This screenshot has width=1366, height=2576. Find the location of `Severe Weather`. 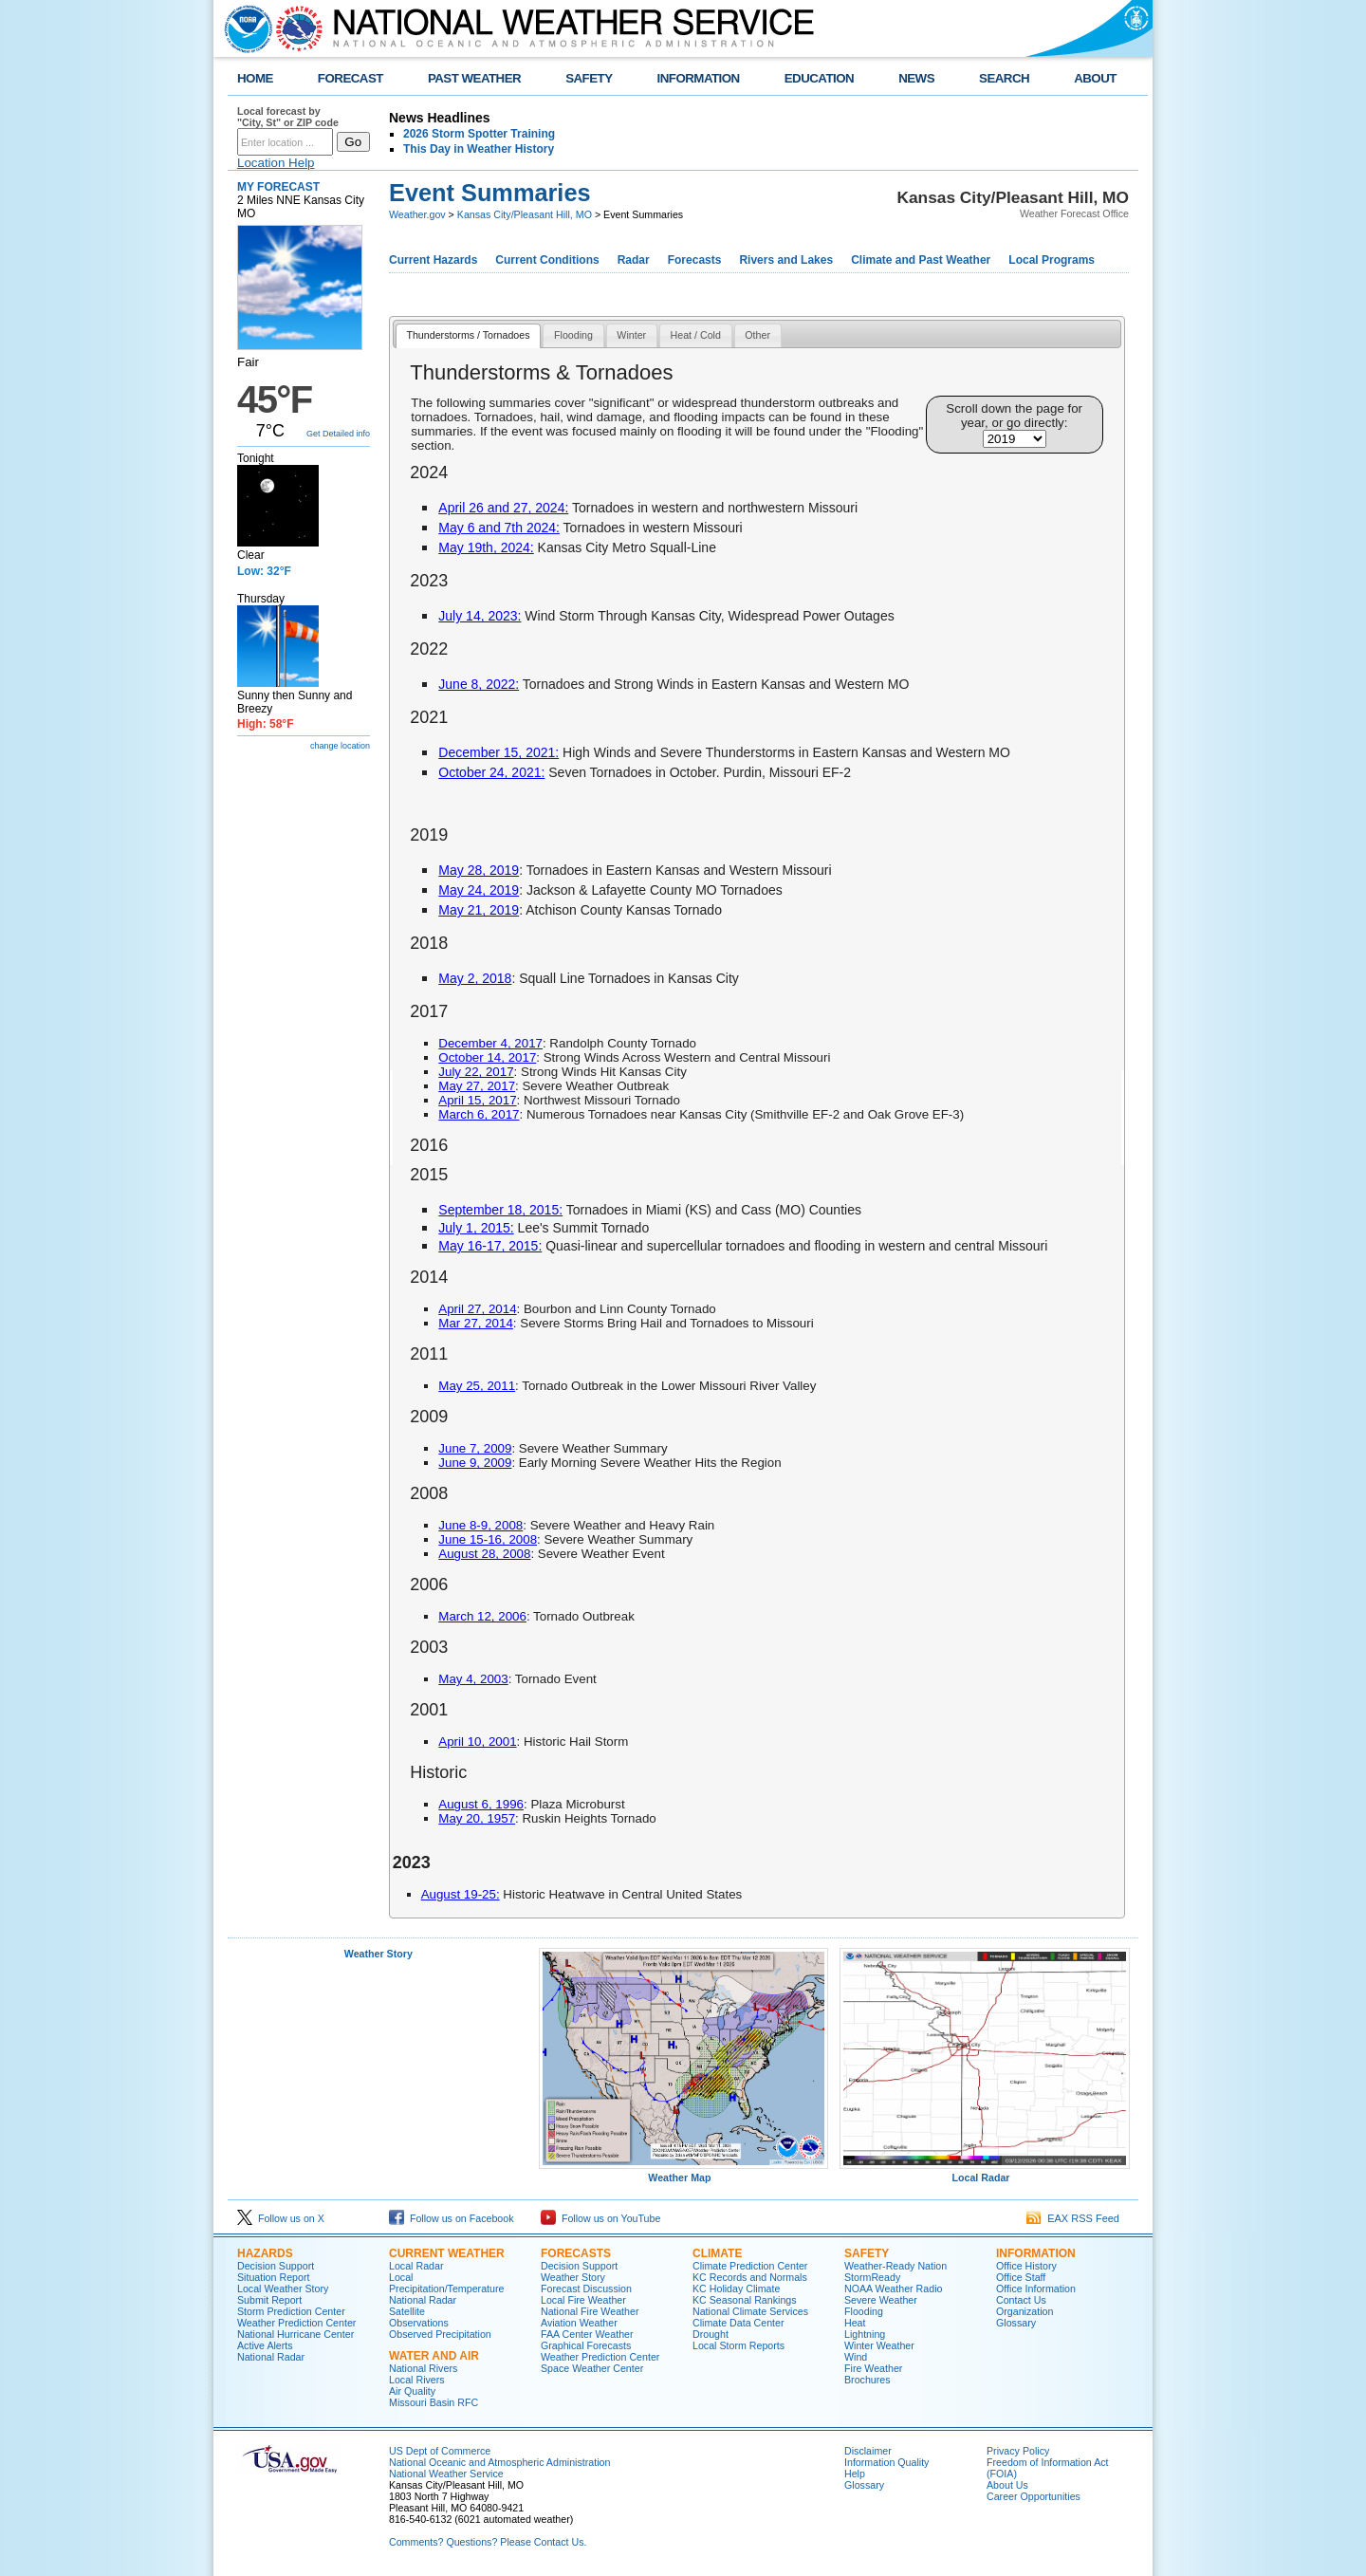

Severe Weather is located at coordinates (880, 2300).